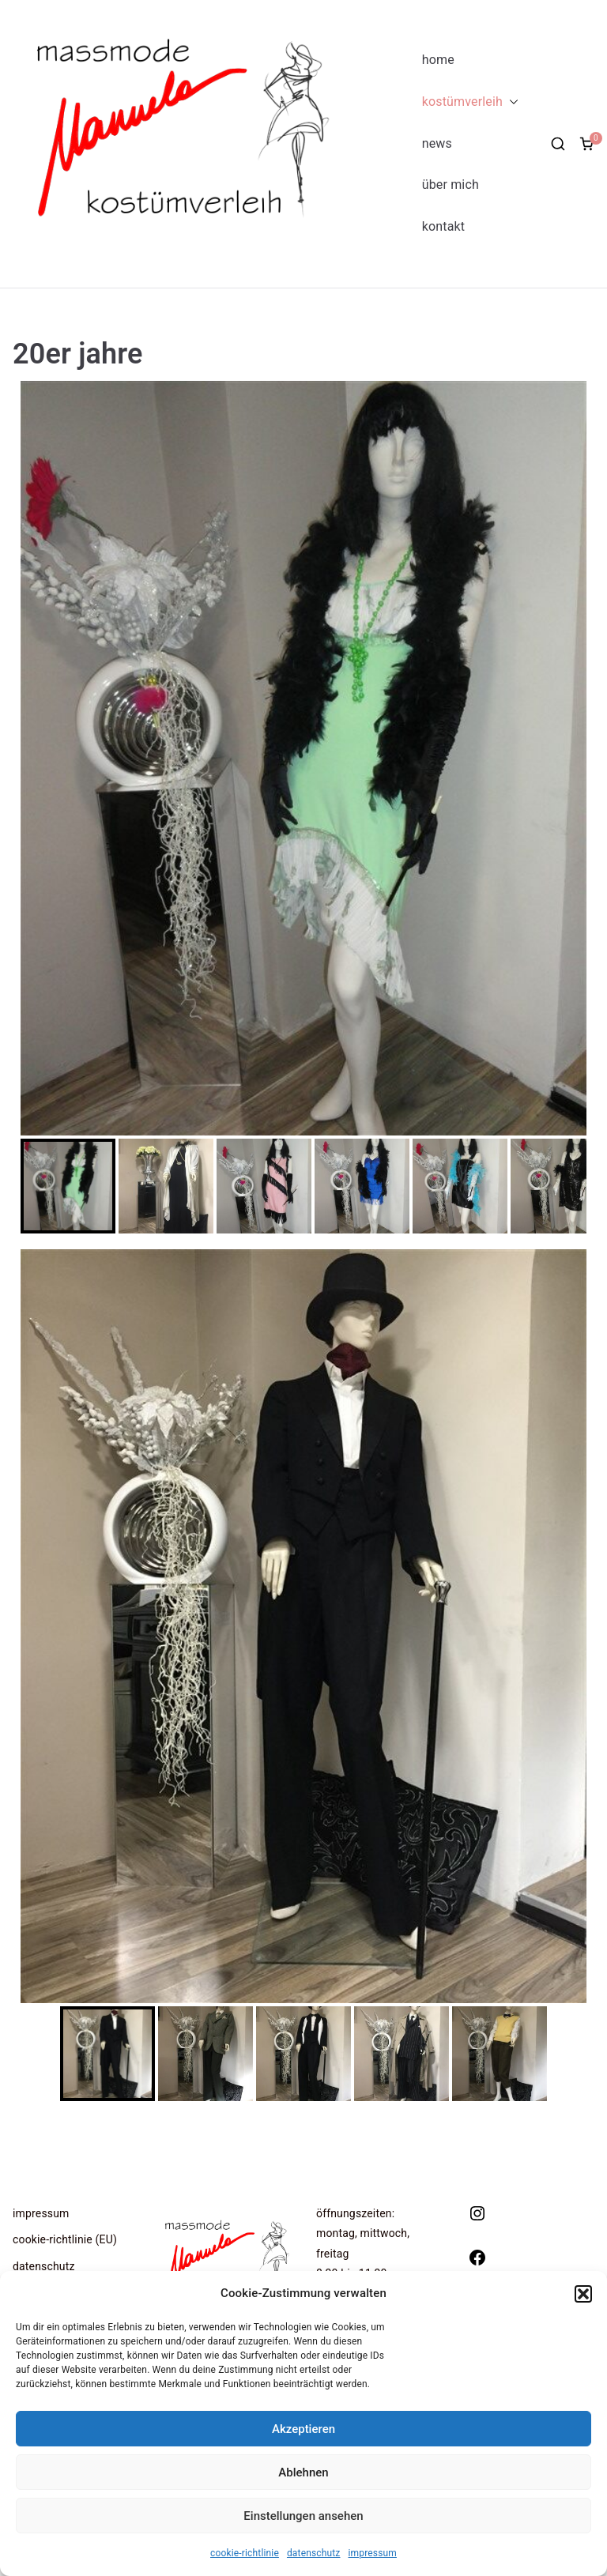  What do you see at coordinates (303, 2516) in the screenshot?
I see `Einstellungen ansehen` at bounding box center [303, 2516].